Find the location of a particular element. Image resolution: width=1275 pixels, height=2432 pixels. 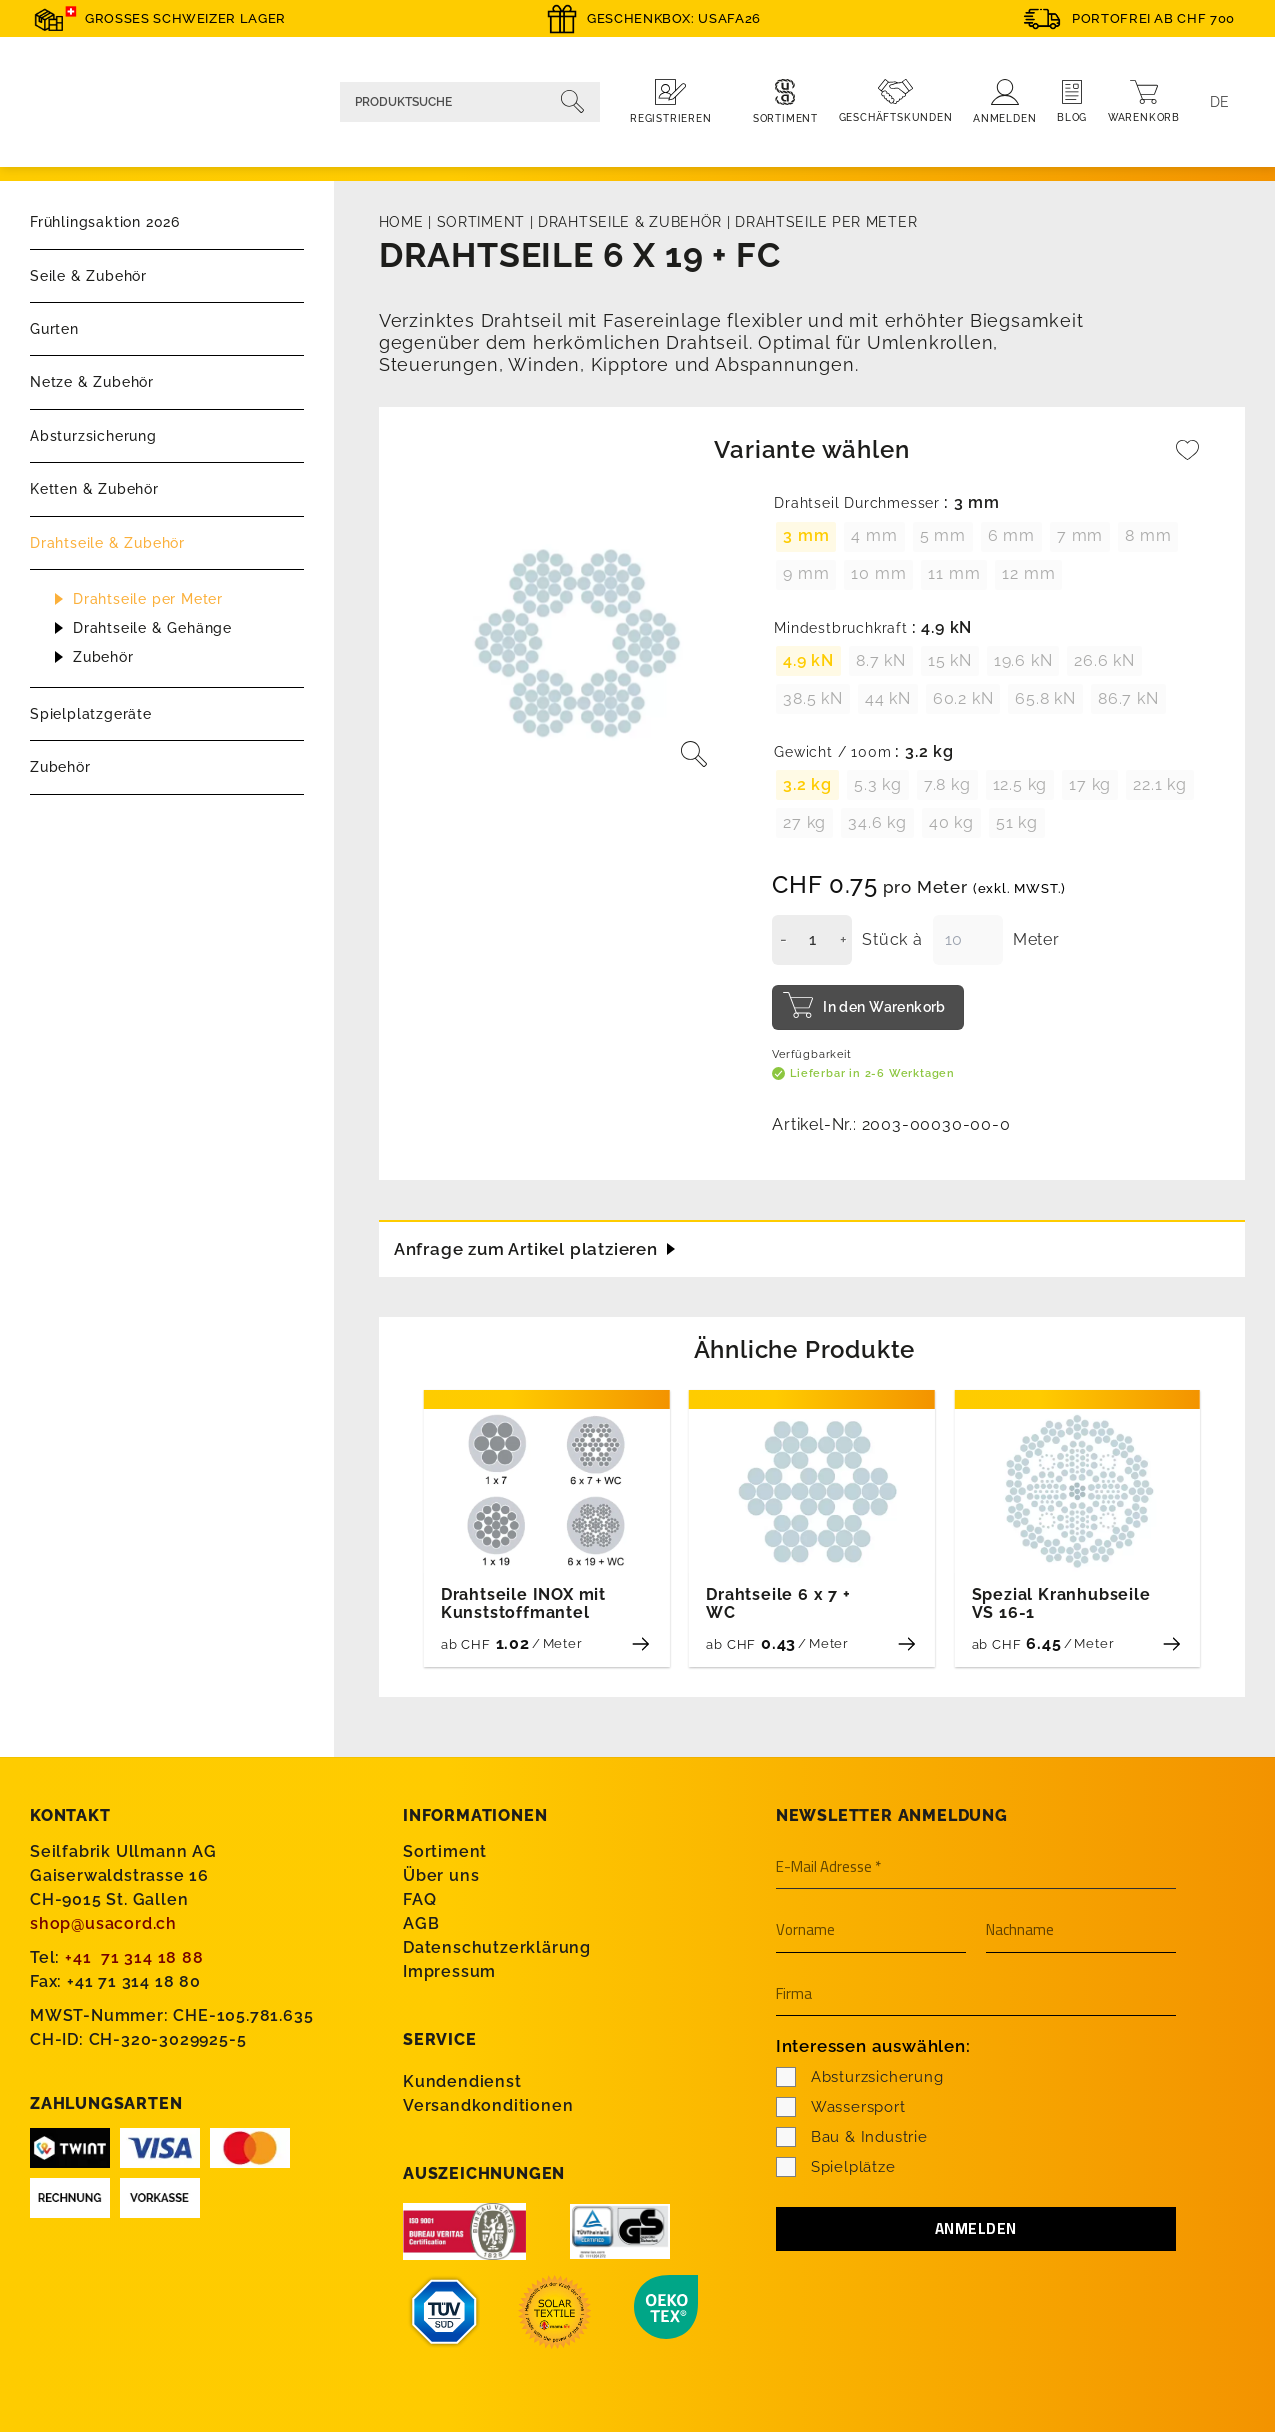

Gurten is located at coordinates (54, 329).